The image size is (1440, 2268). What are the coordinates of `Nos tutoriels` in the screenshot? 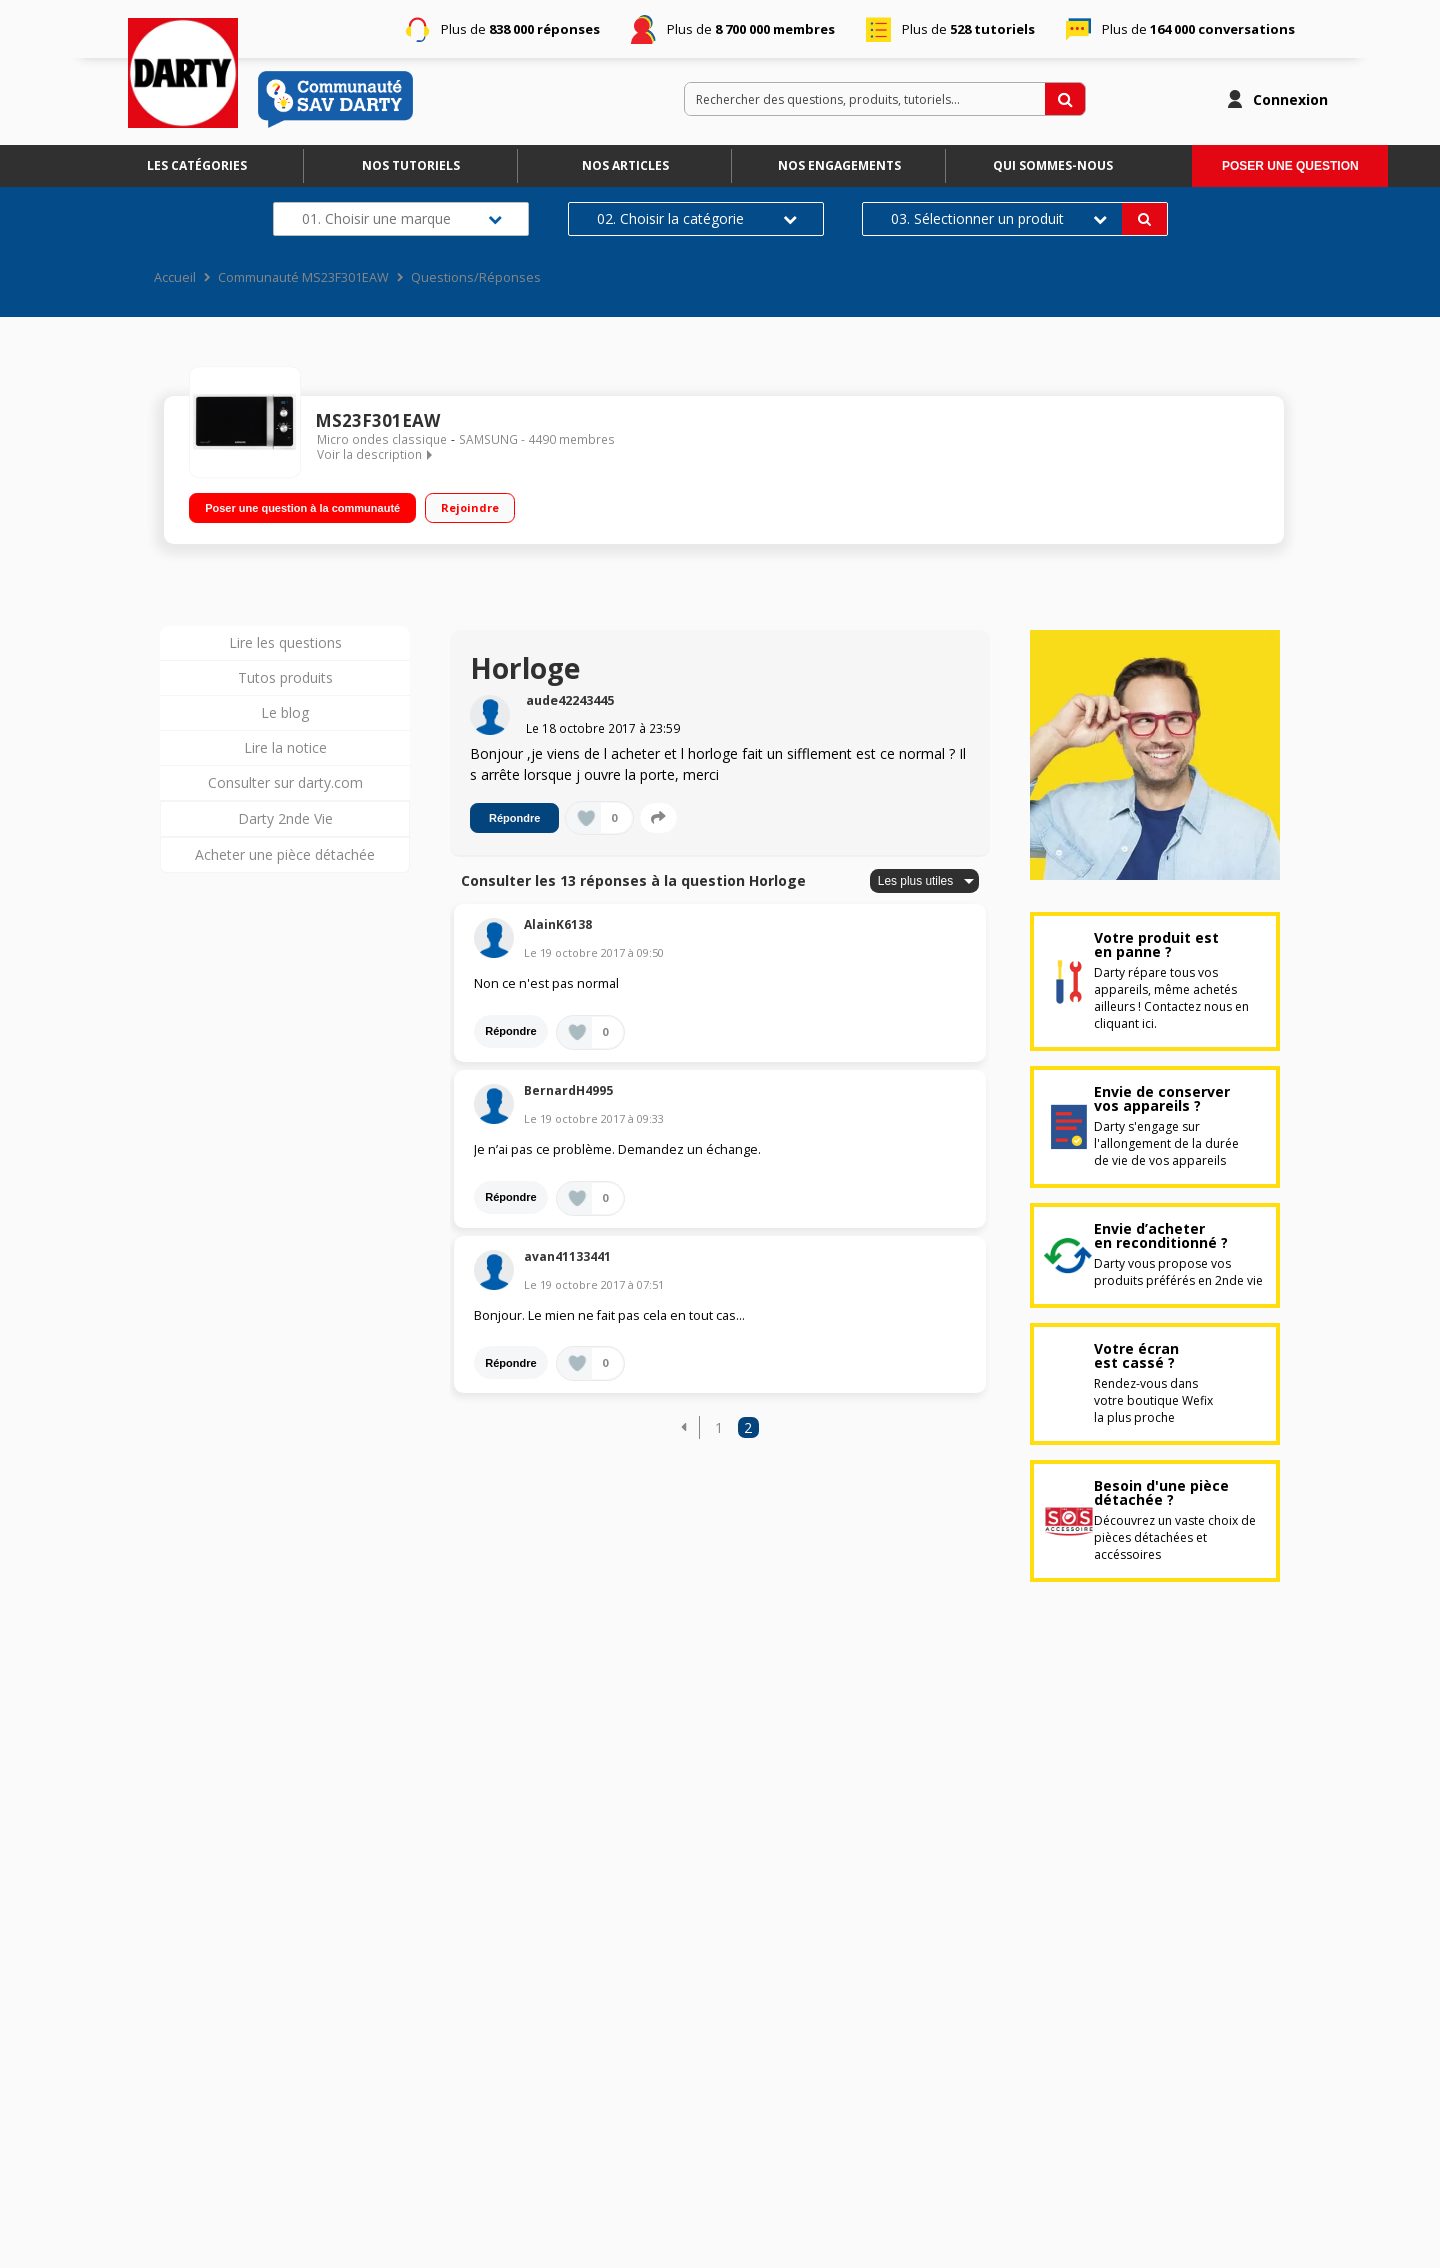 It's located at (411, 165).